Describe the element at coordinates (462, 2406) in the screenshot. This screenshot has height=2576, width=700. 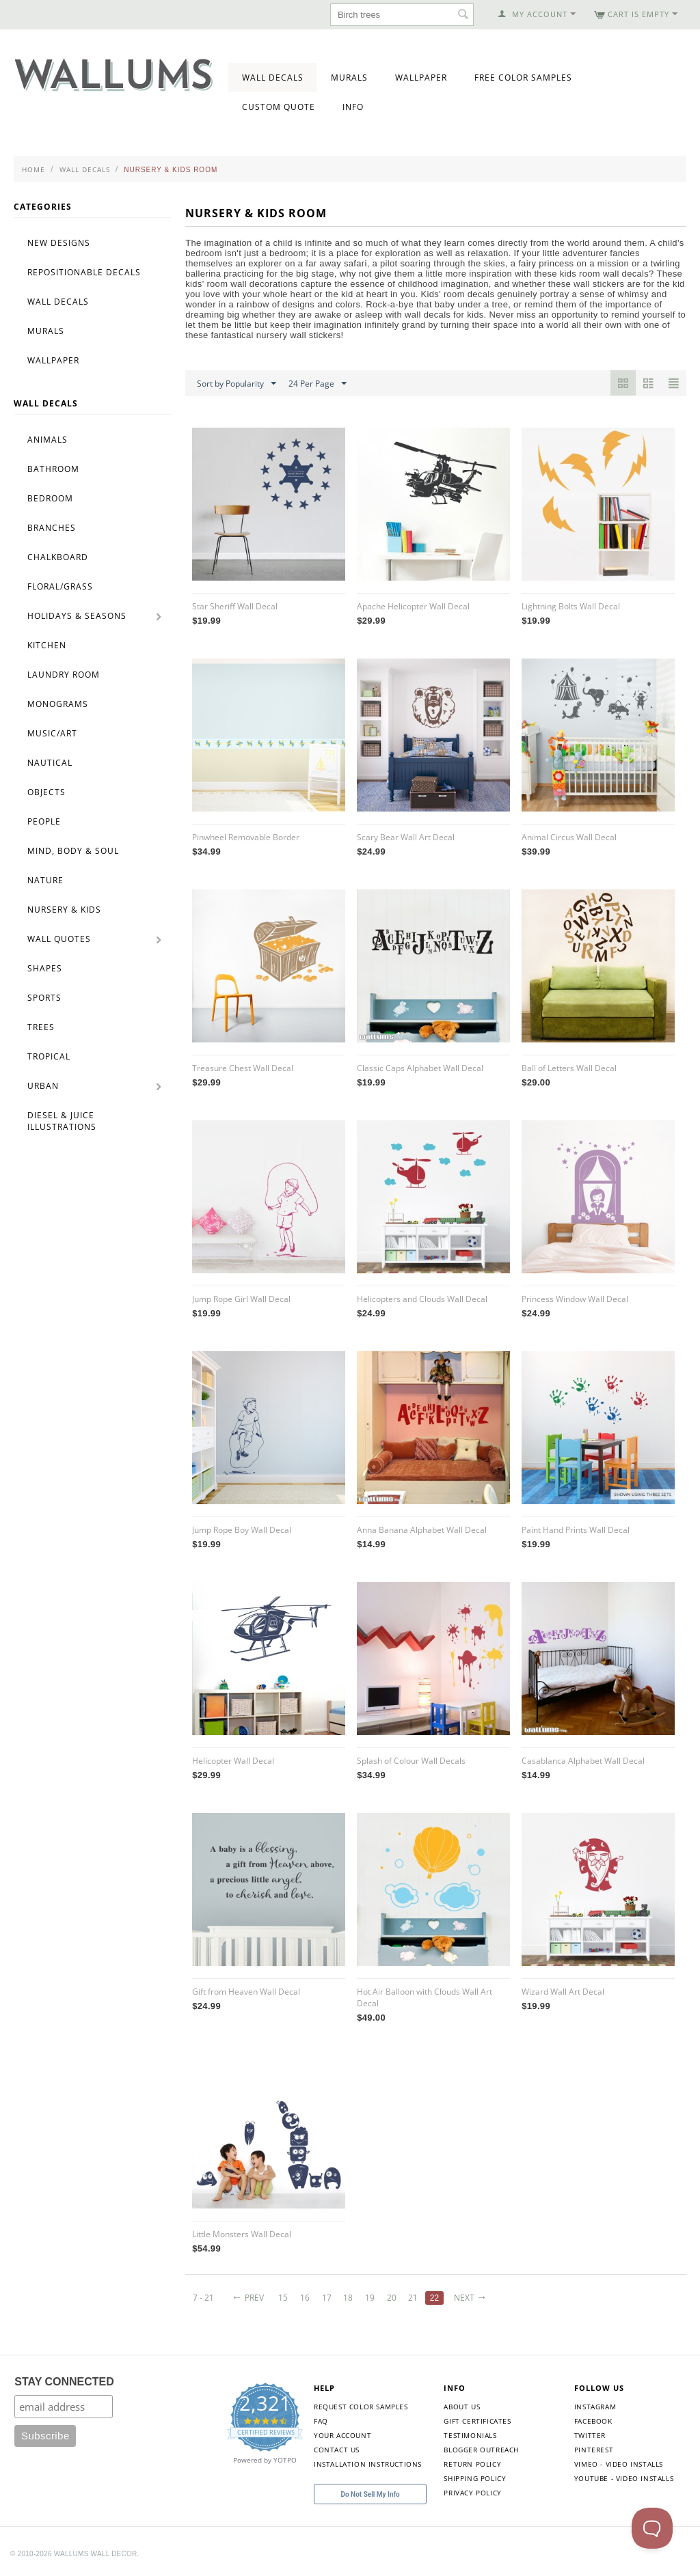
I see `About Us` at that location.